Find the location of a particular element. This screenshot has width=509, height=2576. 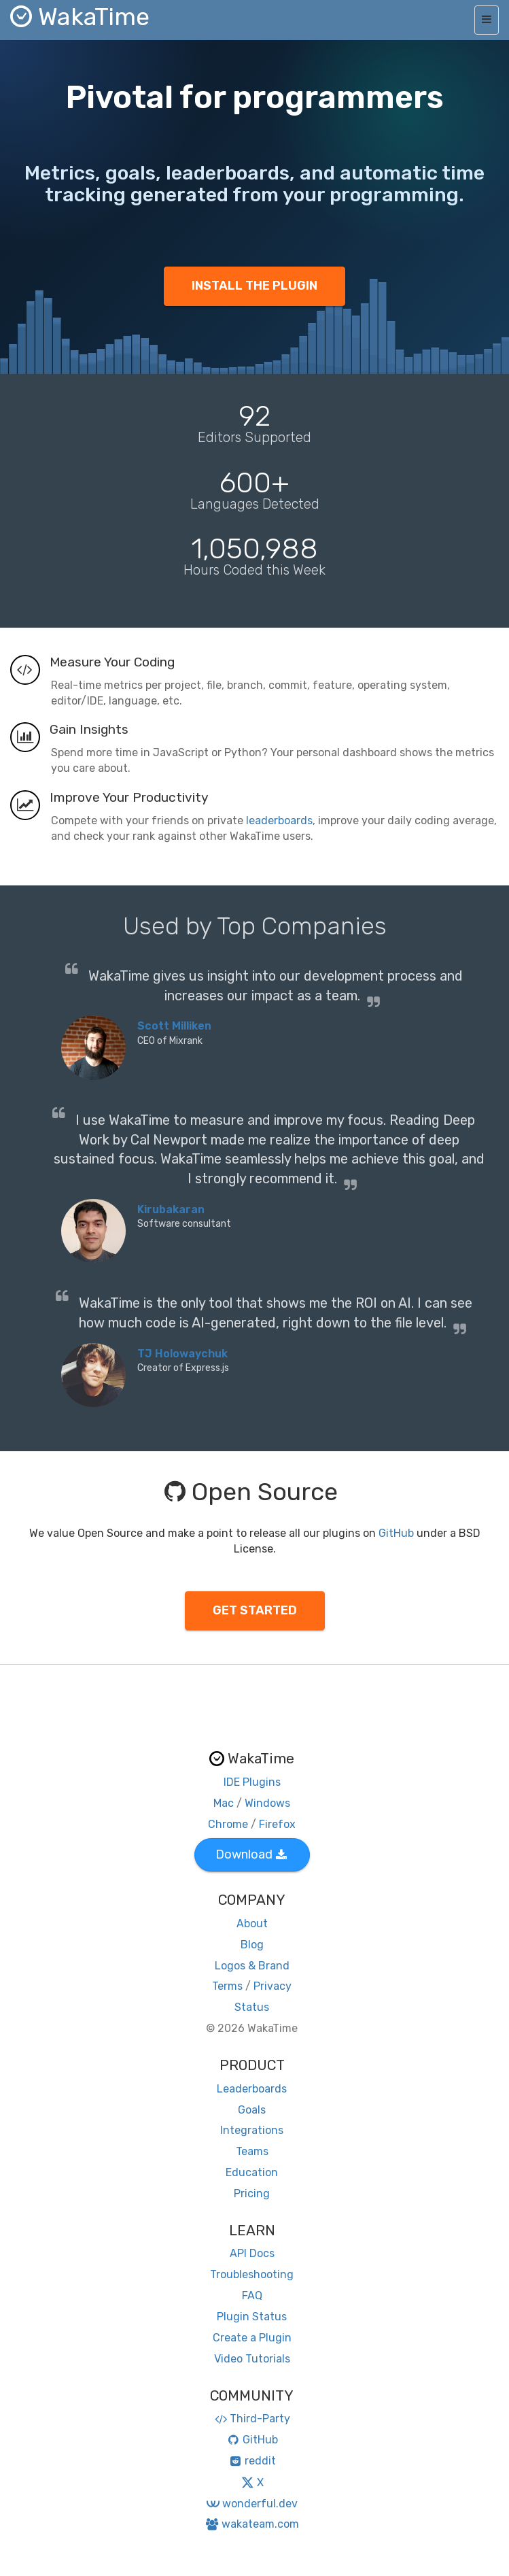

Kirubakaran is located at coordinates (171, 1209).